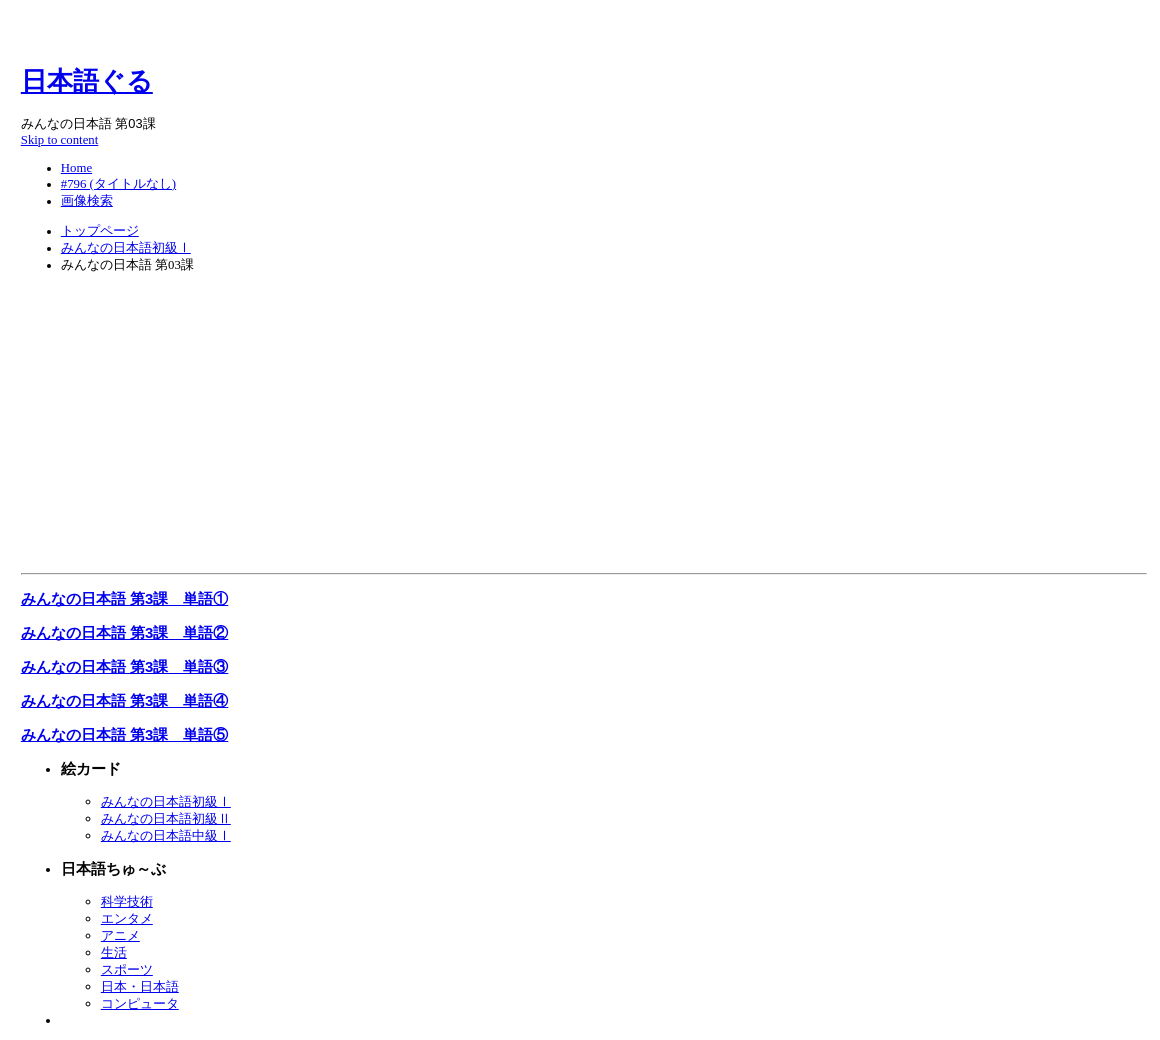 Image resolution: width=1160 pixels, height=1040 pixels. I want to click on コンピュータ, so click(140, 1003).